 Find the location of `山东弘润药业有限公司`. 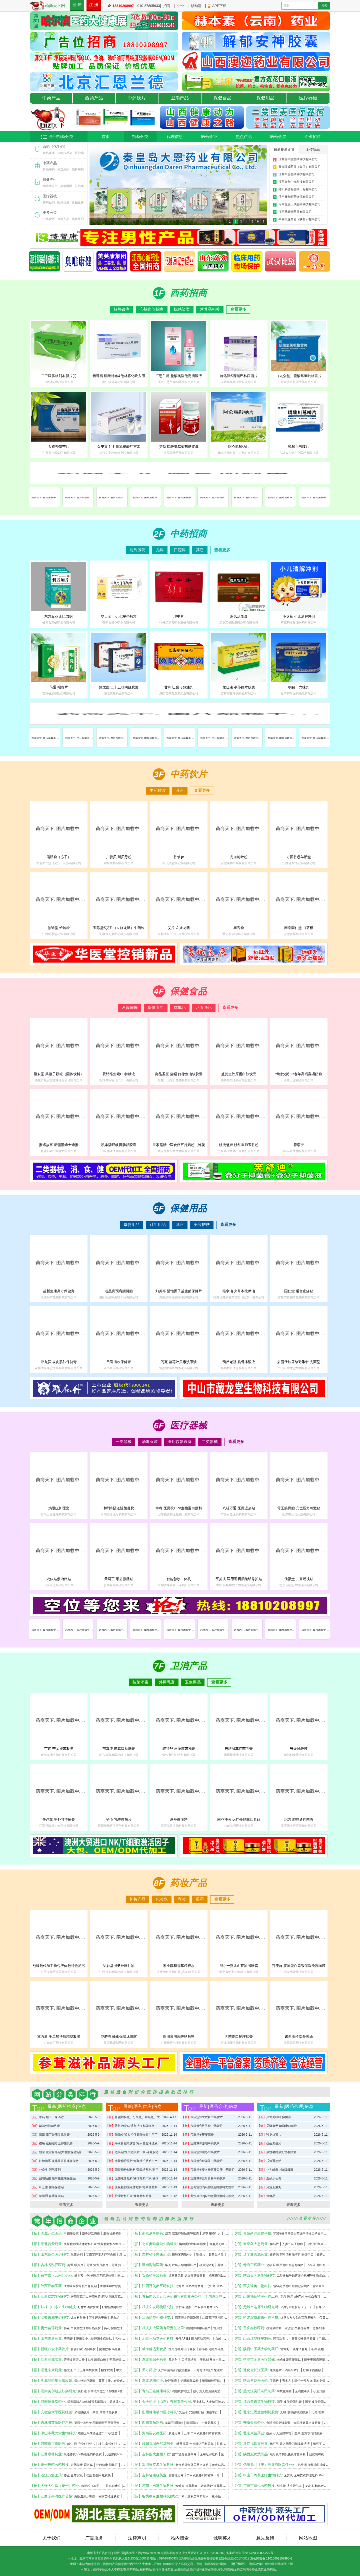

山东弘润药业有限公司 is located at coordinates (239, 1825).